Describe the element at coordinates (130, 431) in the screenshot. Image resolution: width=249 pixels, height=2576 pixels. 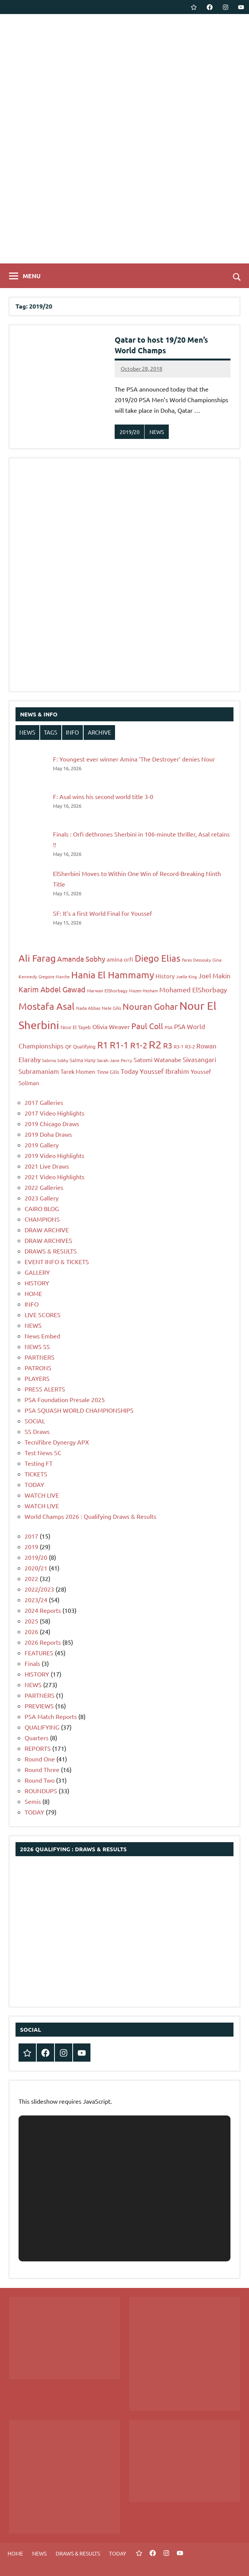
I see `2019/20` at that location.